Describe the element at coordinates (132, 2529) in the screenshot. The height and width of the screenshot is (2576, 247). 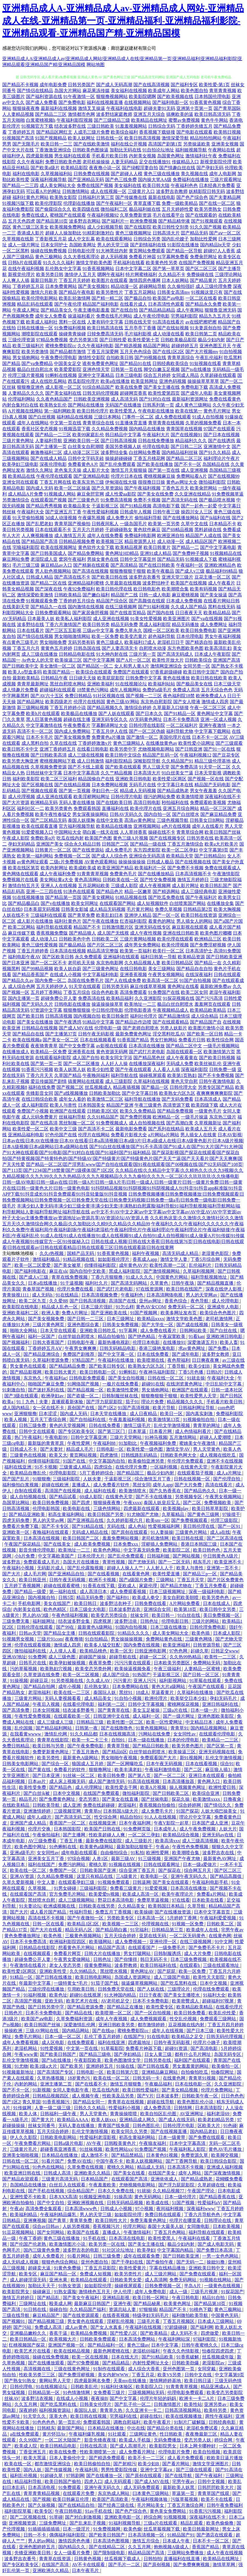
I see `欧美色偷` at that location.